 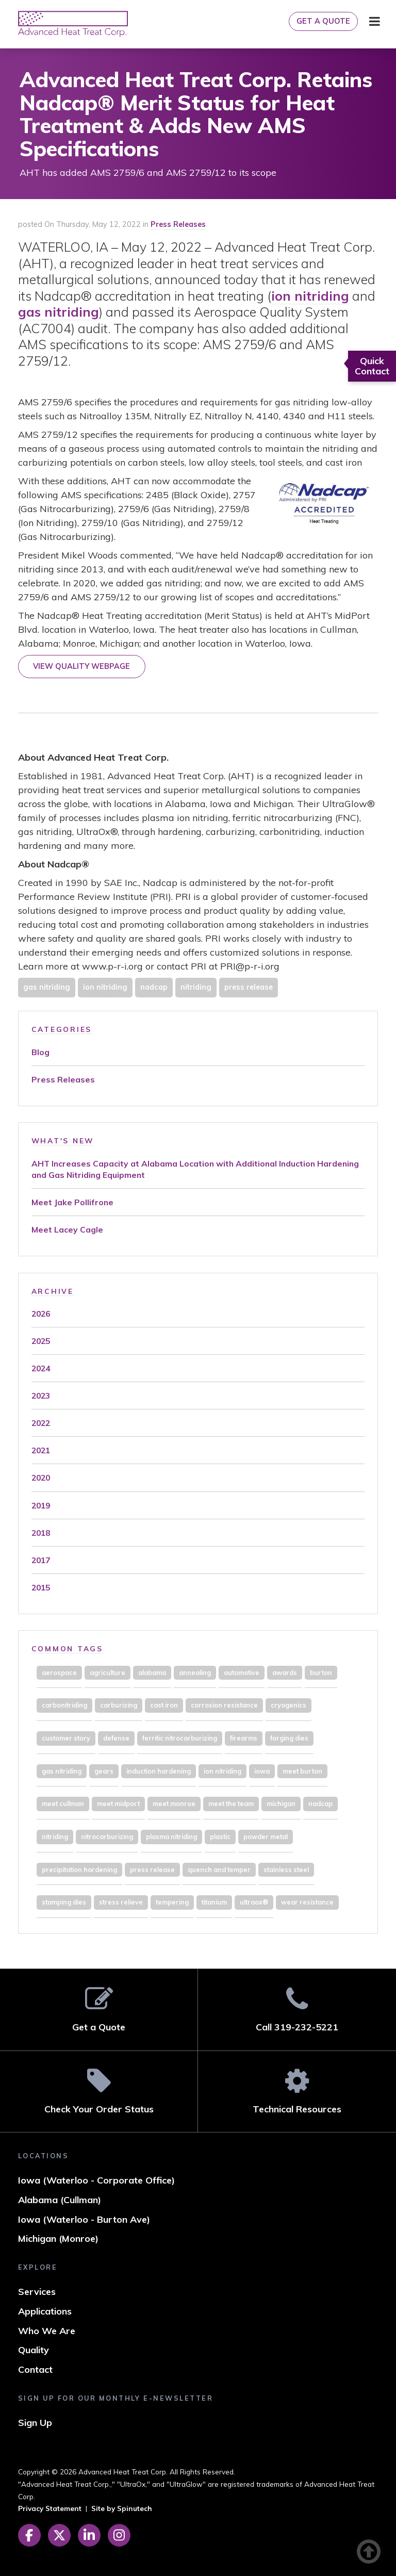 I want to click on Archive, so click(x=52, y=1291).